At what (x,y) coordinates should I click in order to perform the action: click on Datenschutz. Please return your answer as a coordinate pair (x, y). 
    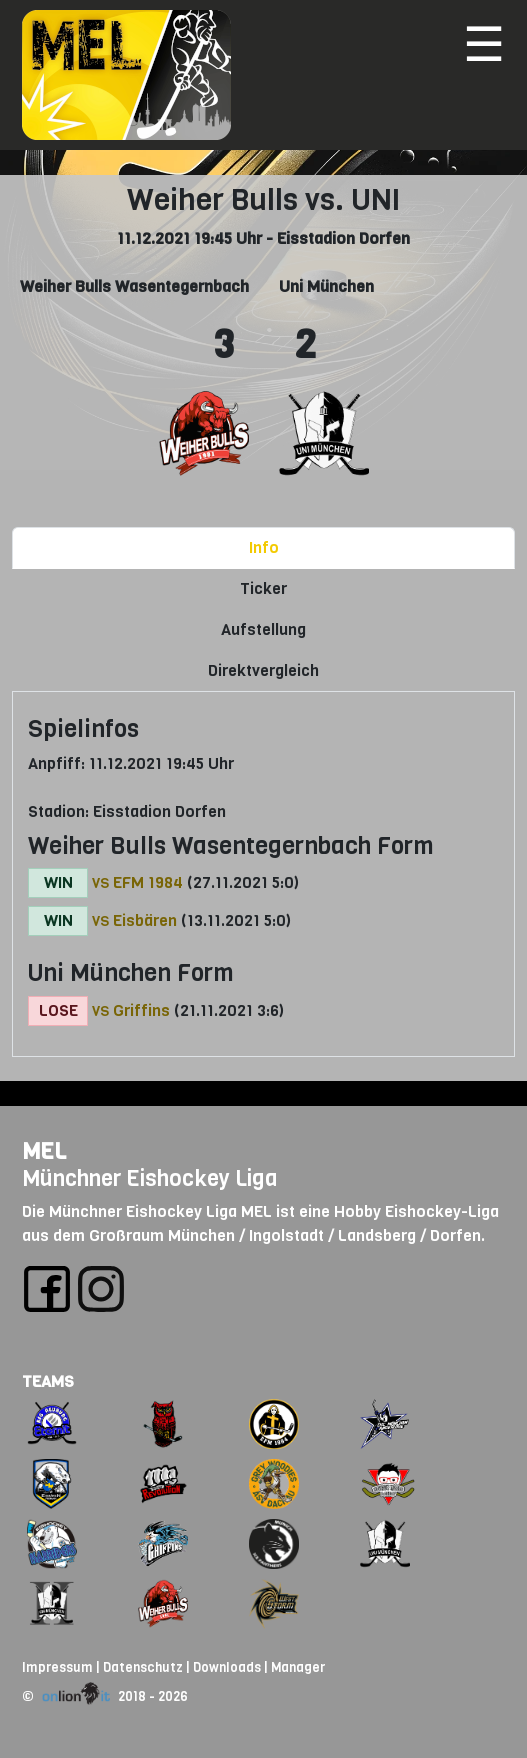
    Looking at the image, I should click on (143, 1667).